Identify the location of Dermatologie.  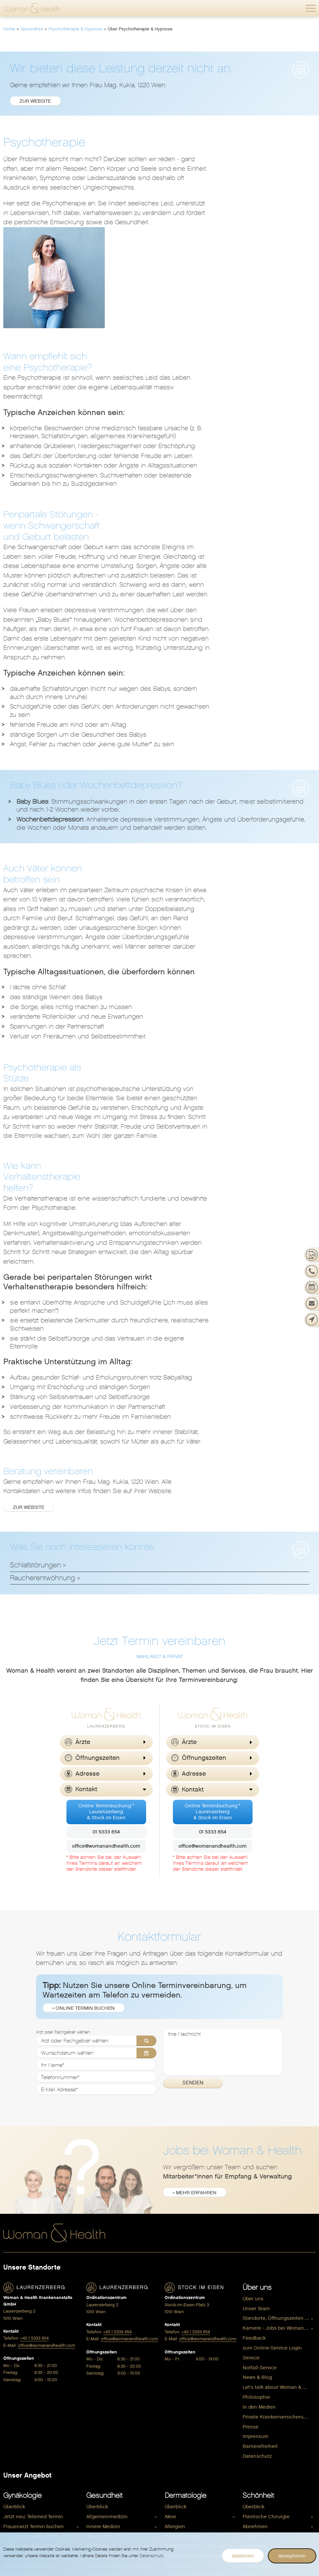
(185, 2257).